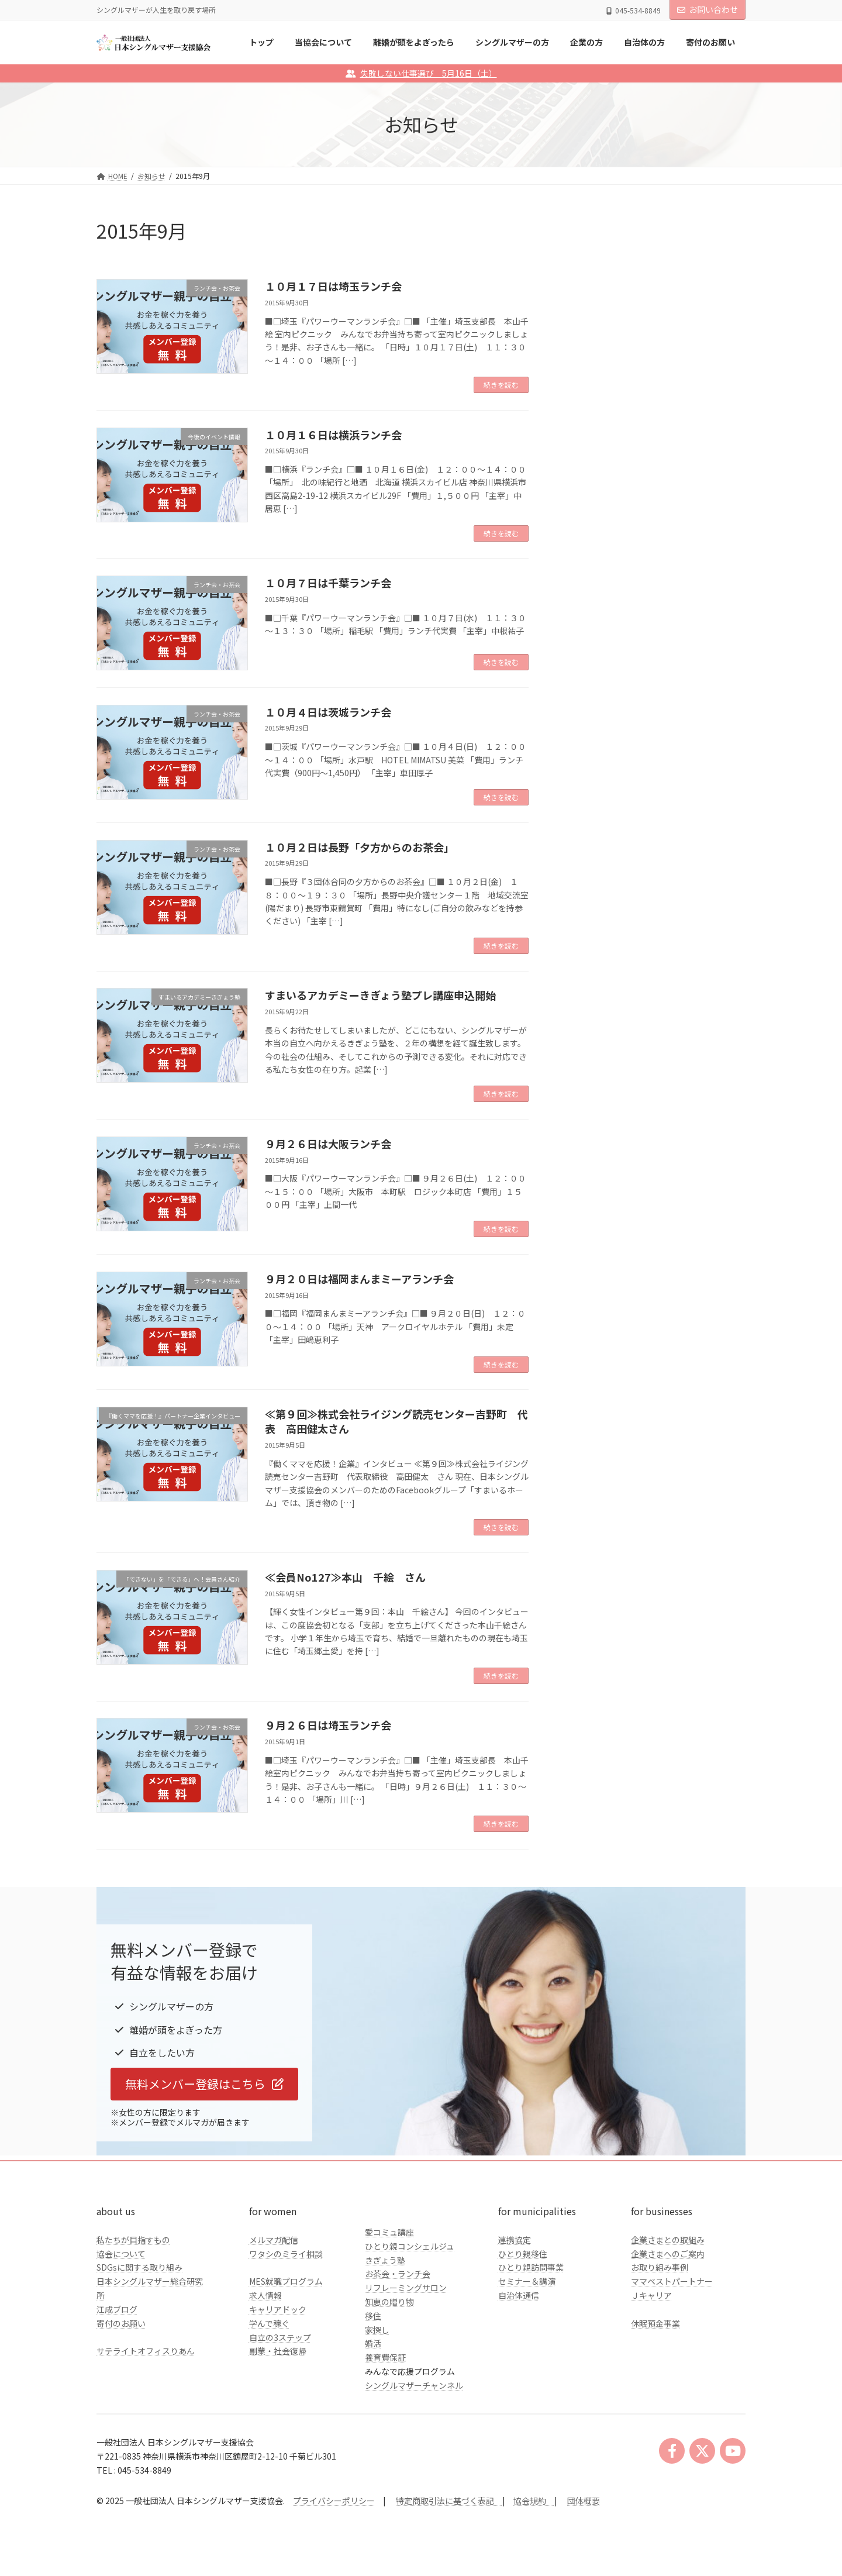 The image size is (842, 2576). I want to click on ワタシのミライ相談, so click(286, 2254).